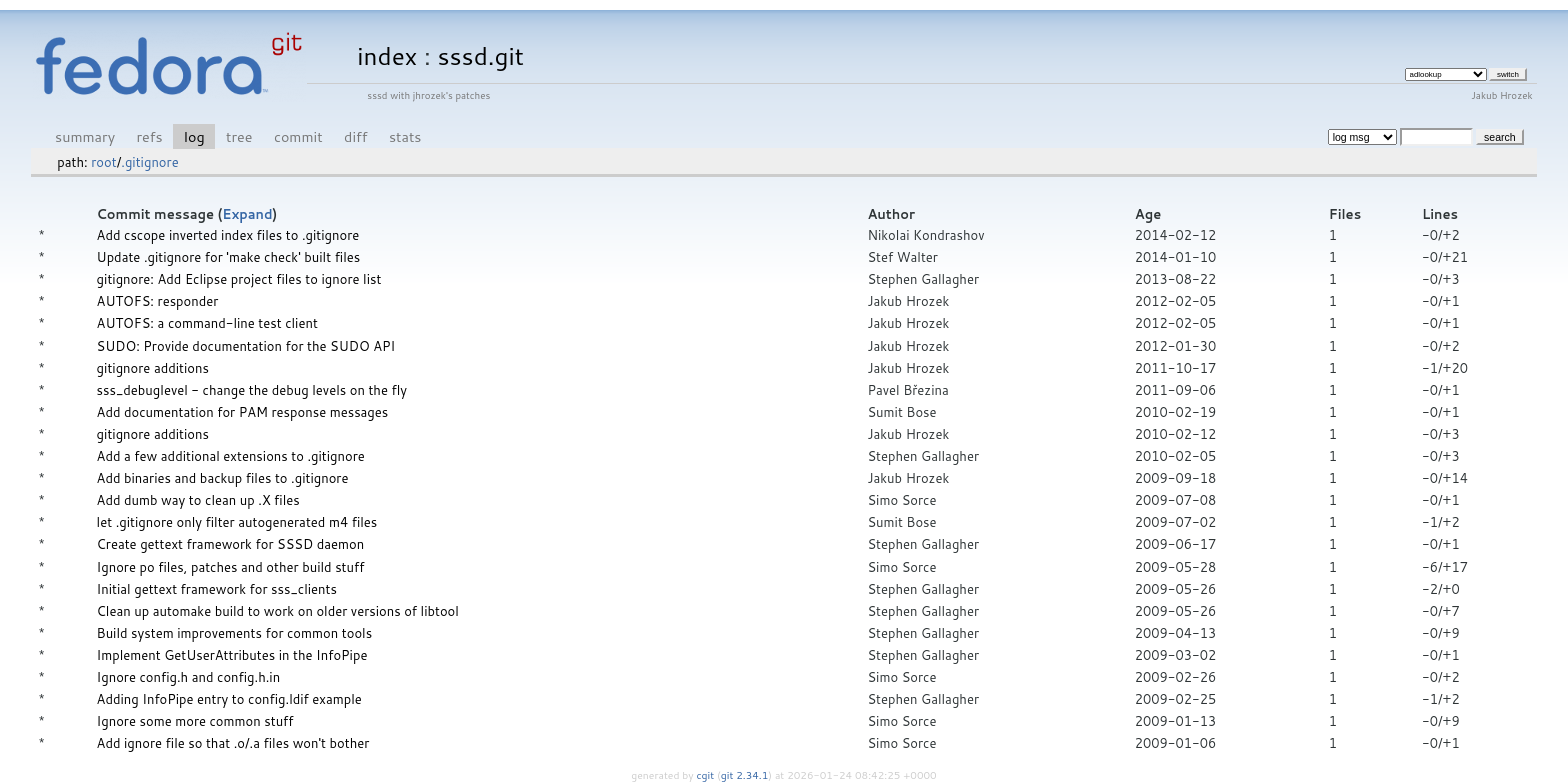 The image size is (1568, 784). What do you see at coordinates (355, 136) in the screenshot?
I see `diff` at bounding box center [355, 136].